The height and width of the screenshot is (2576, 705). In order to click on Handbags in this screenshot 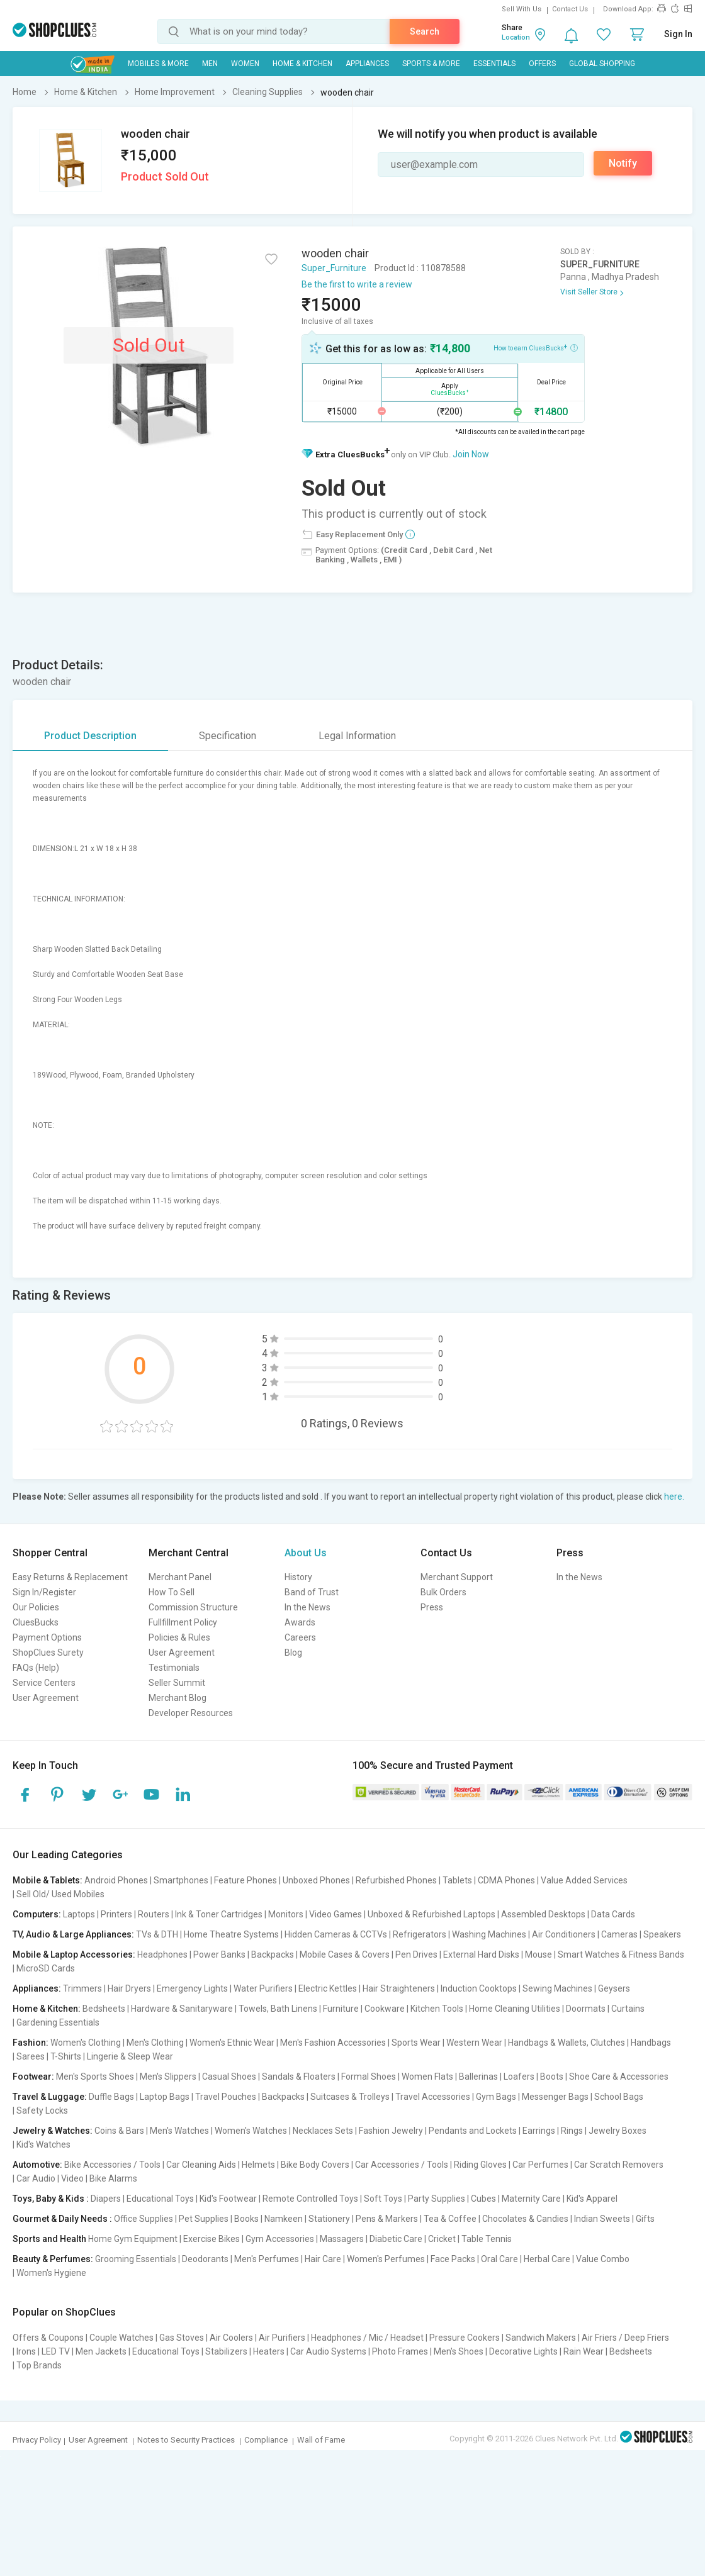, I will do `click(651, 2043)`.